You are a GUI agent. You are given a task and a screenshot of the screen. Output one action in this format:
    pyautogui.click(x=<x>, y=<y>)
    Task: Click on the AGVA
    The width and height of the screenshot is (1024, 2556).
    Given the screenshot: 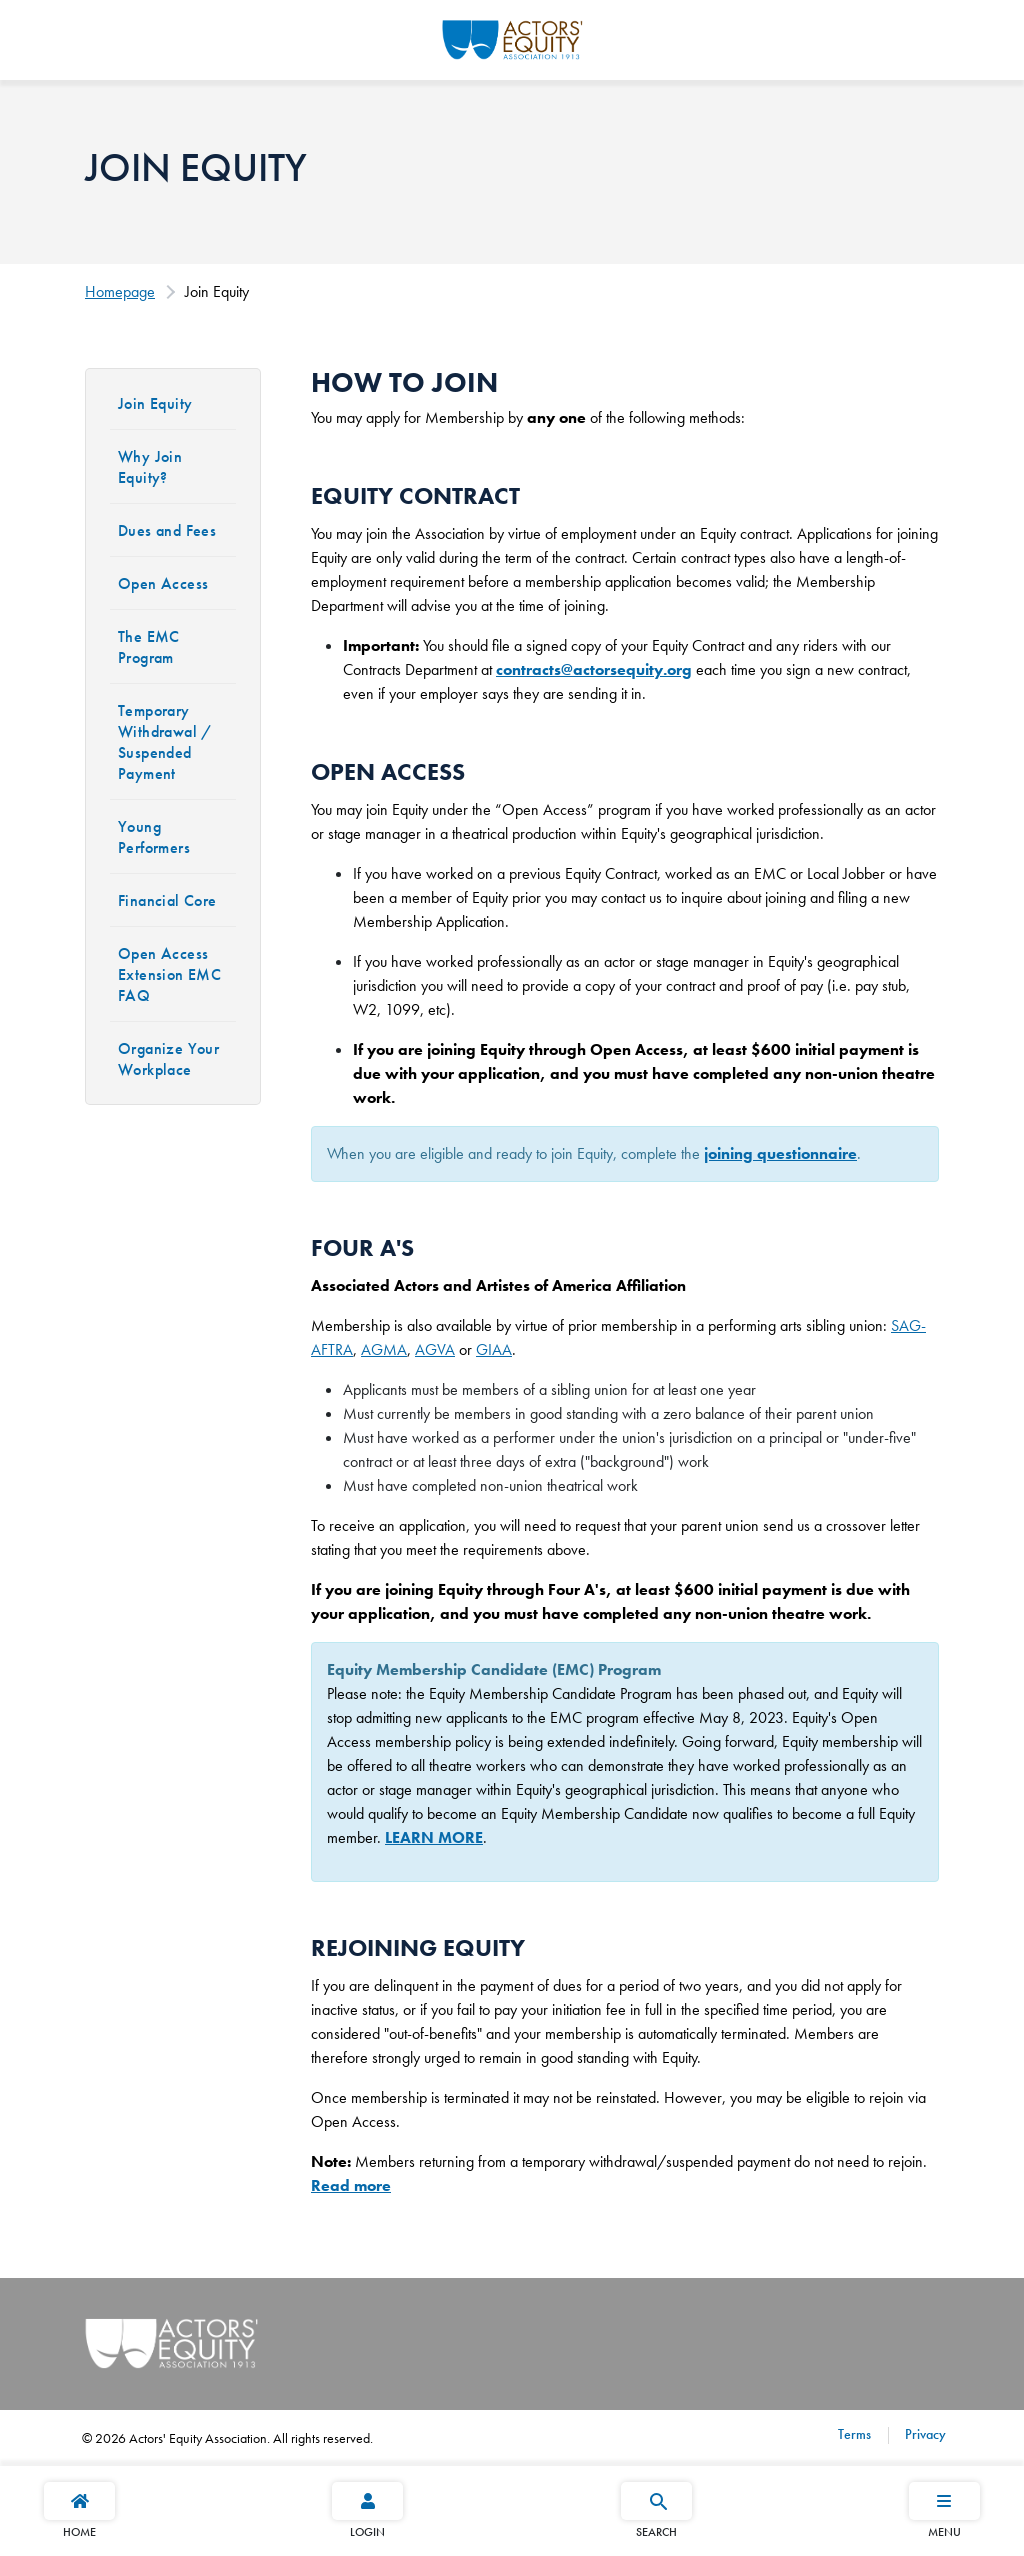 What is the action you would take?
    pyautogui.click(x=435, y=1349)
    